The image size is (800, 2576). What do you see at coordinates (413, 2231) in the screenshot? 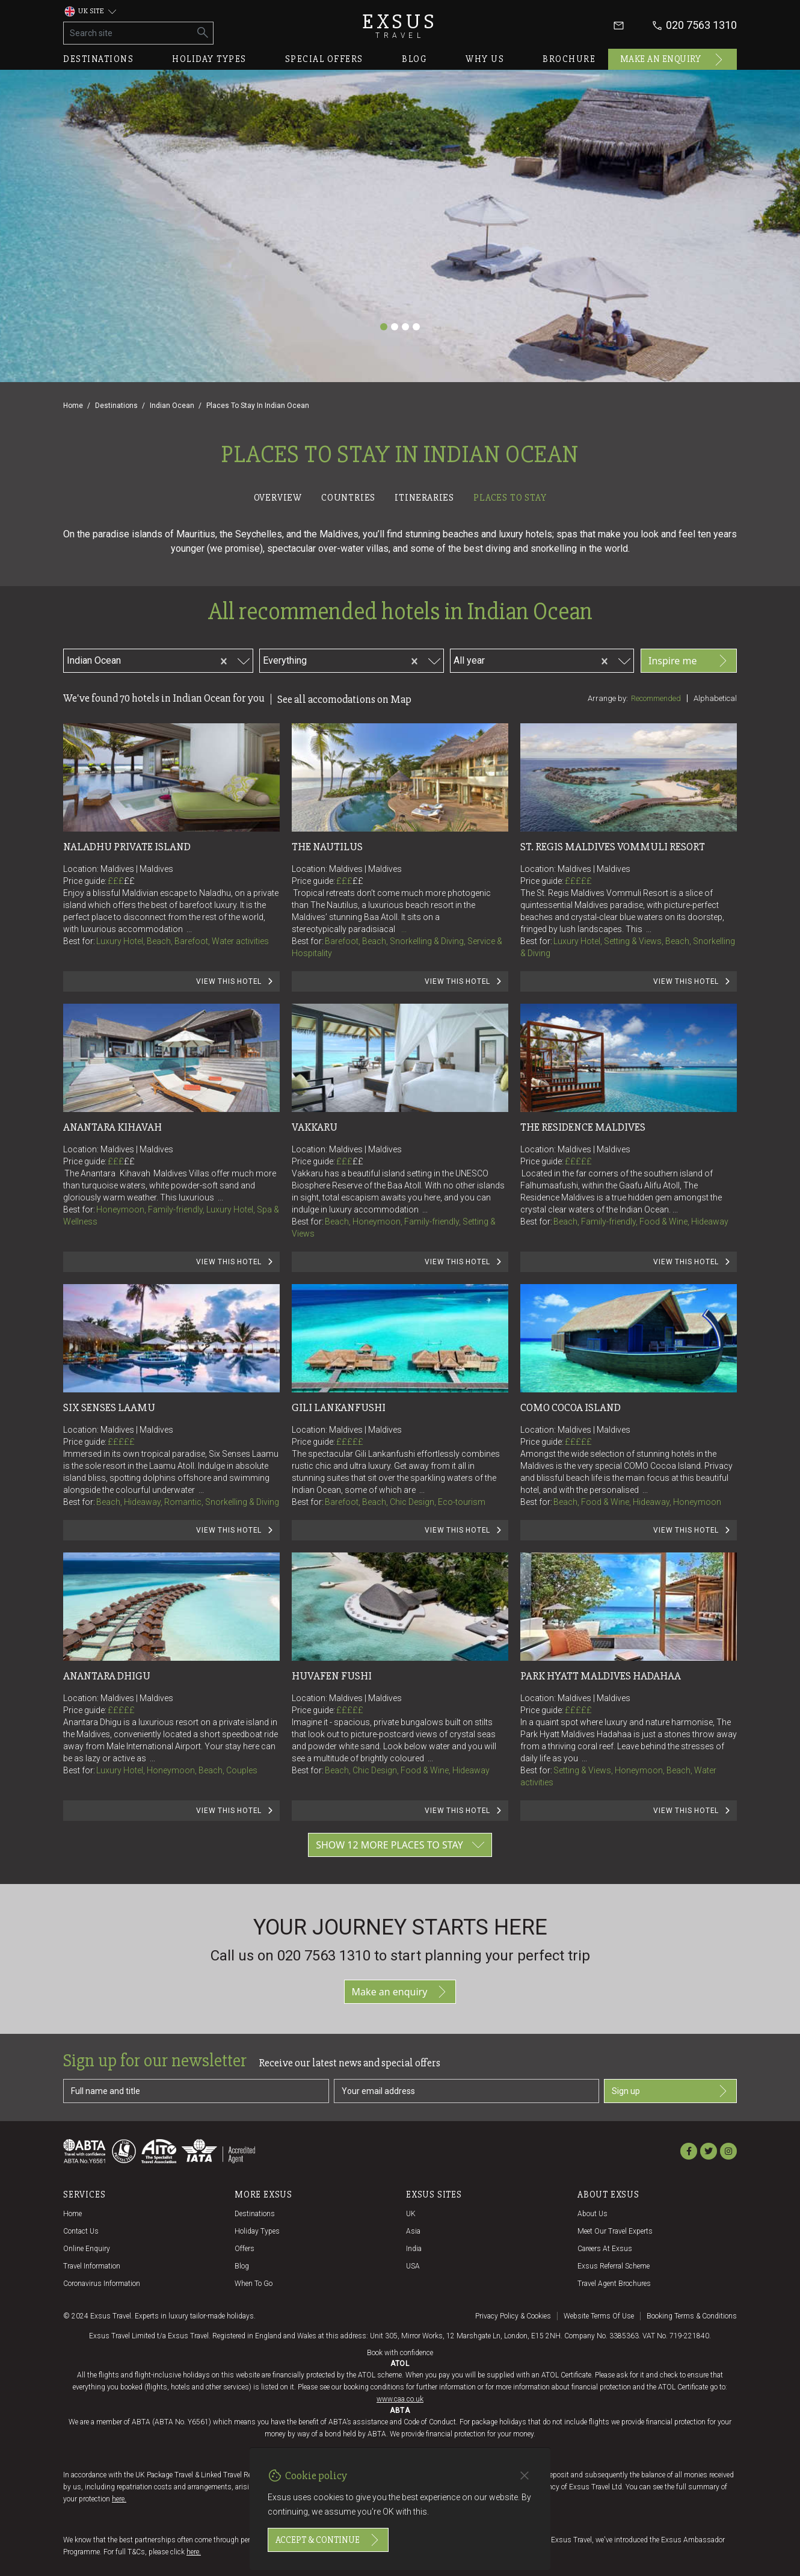
I see `Asia` at bounding box center [413, 2231].